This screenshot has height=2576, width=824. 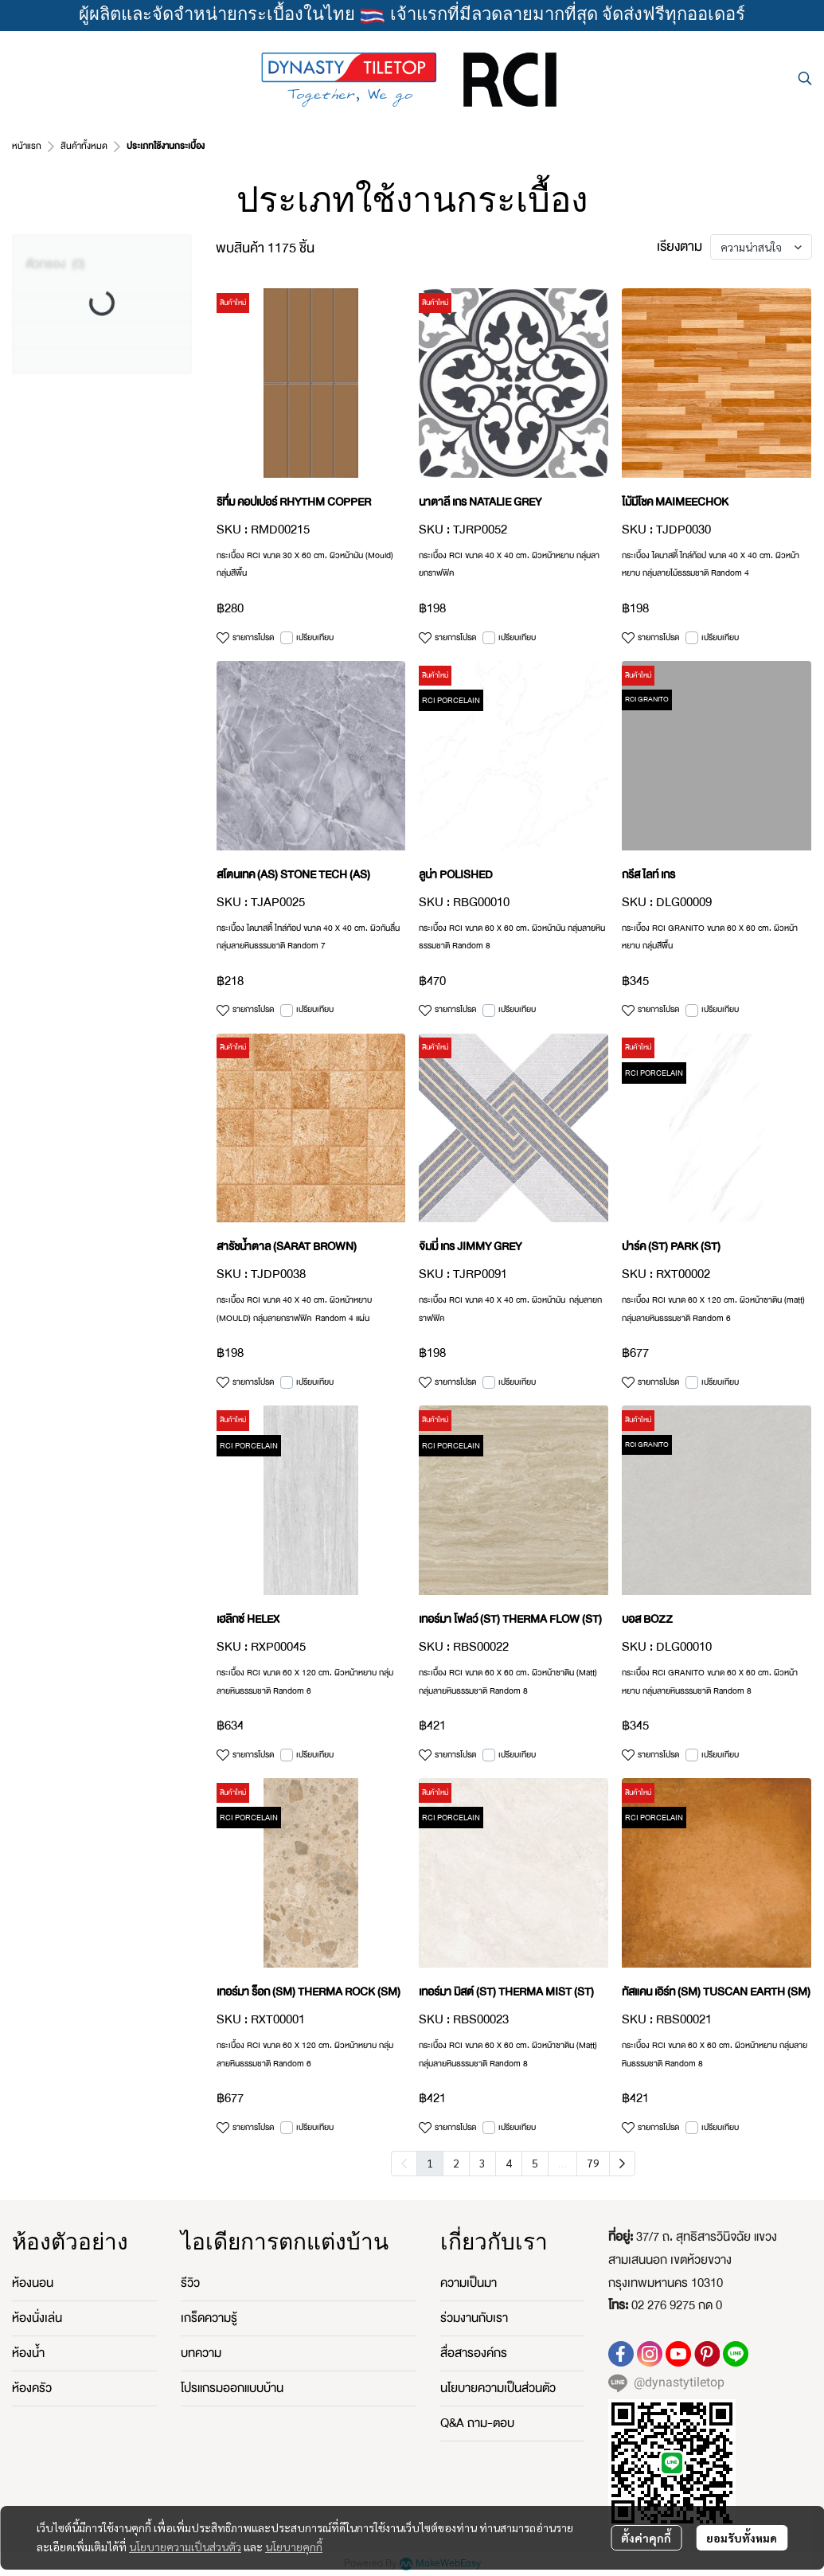 I want to click on หน้าแรก, so click(x=26, y=146).